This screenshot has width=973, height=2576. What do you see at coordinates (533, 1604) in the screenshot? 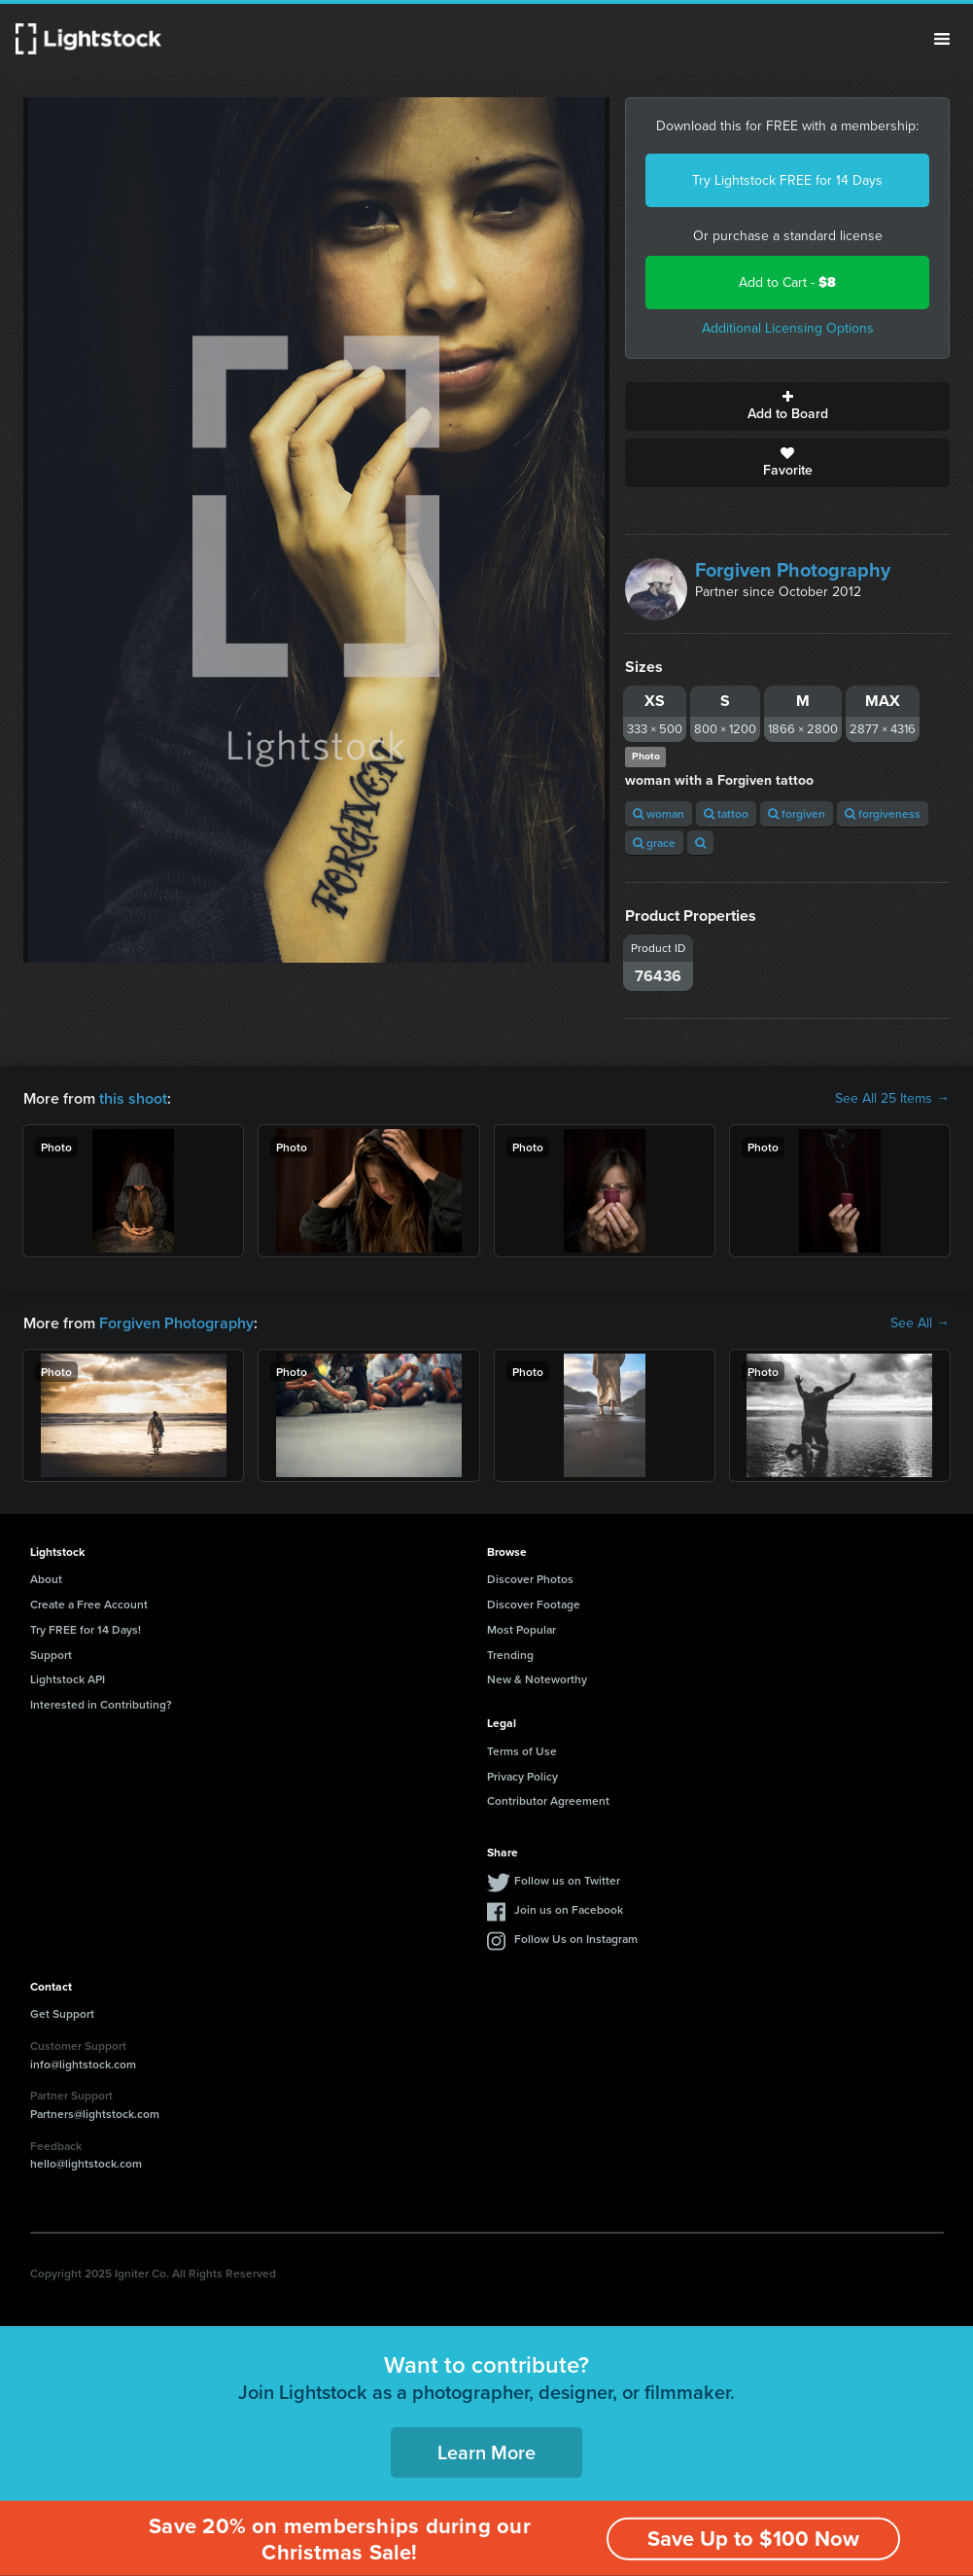
I see `Discover Footage` at bounding box center [533, 1604].